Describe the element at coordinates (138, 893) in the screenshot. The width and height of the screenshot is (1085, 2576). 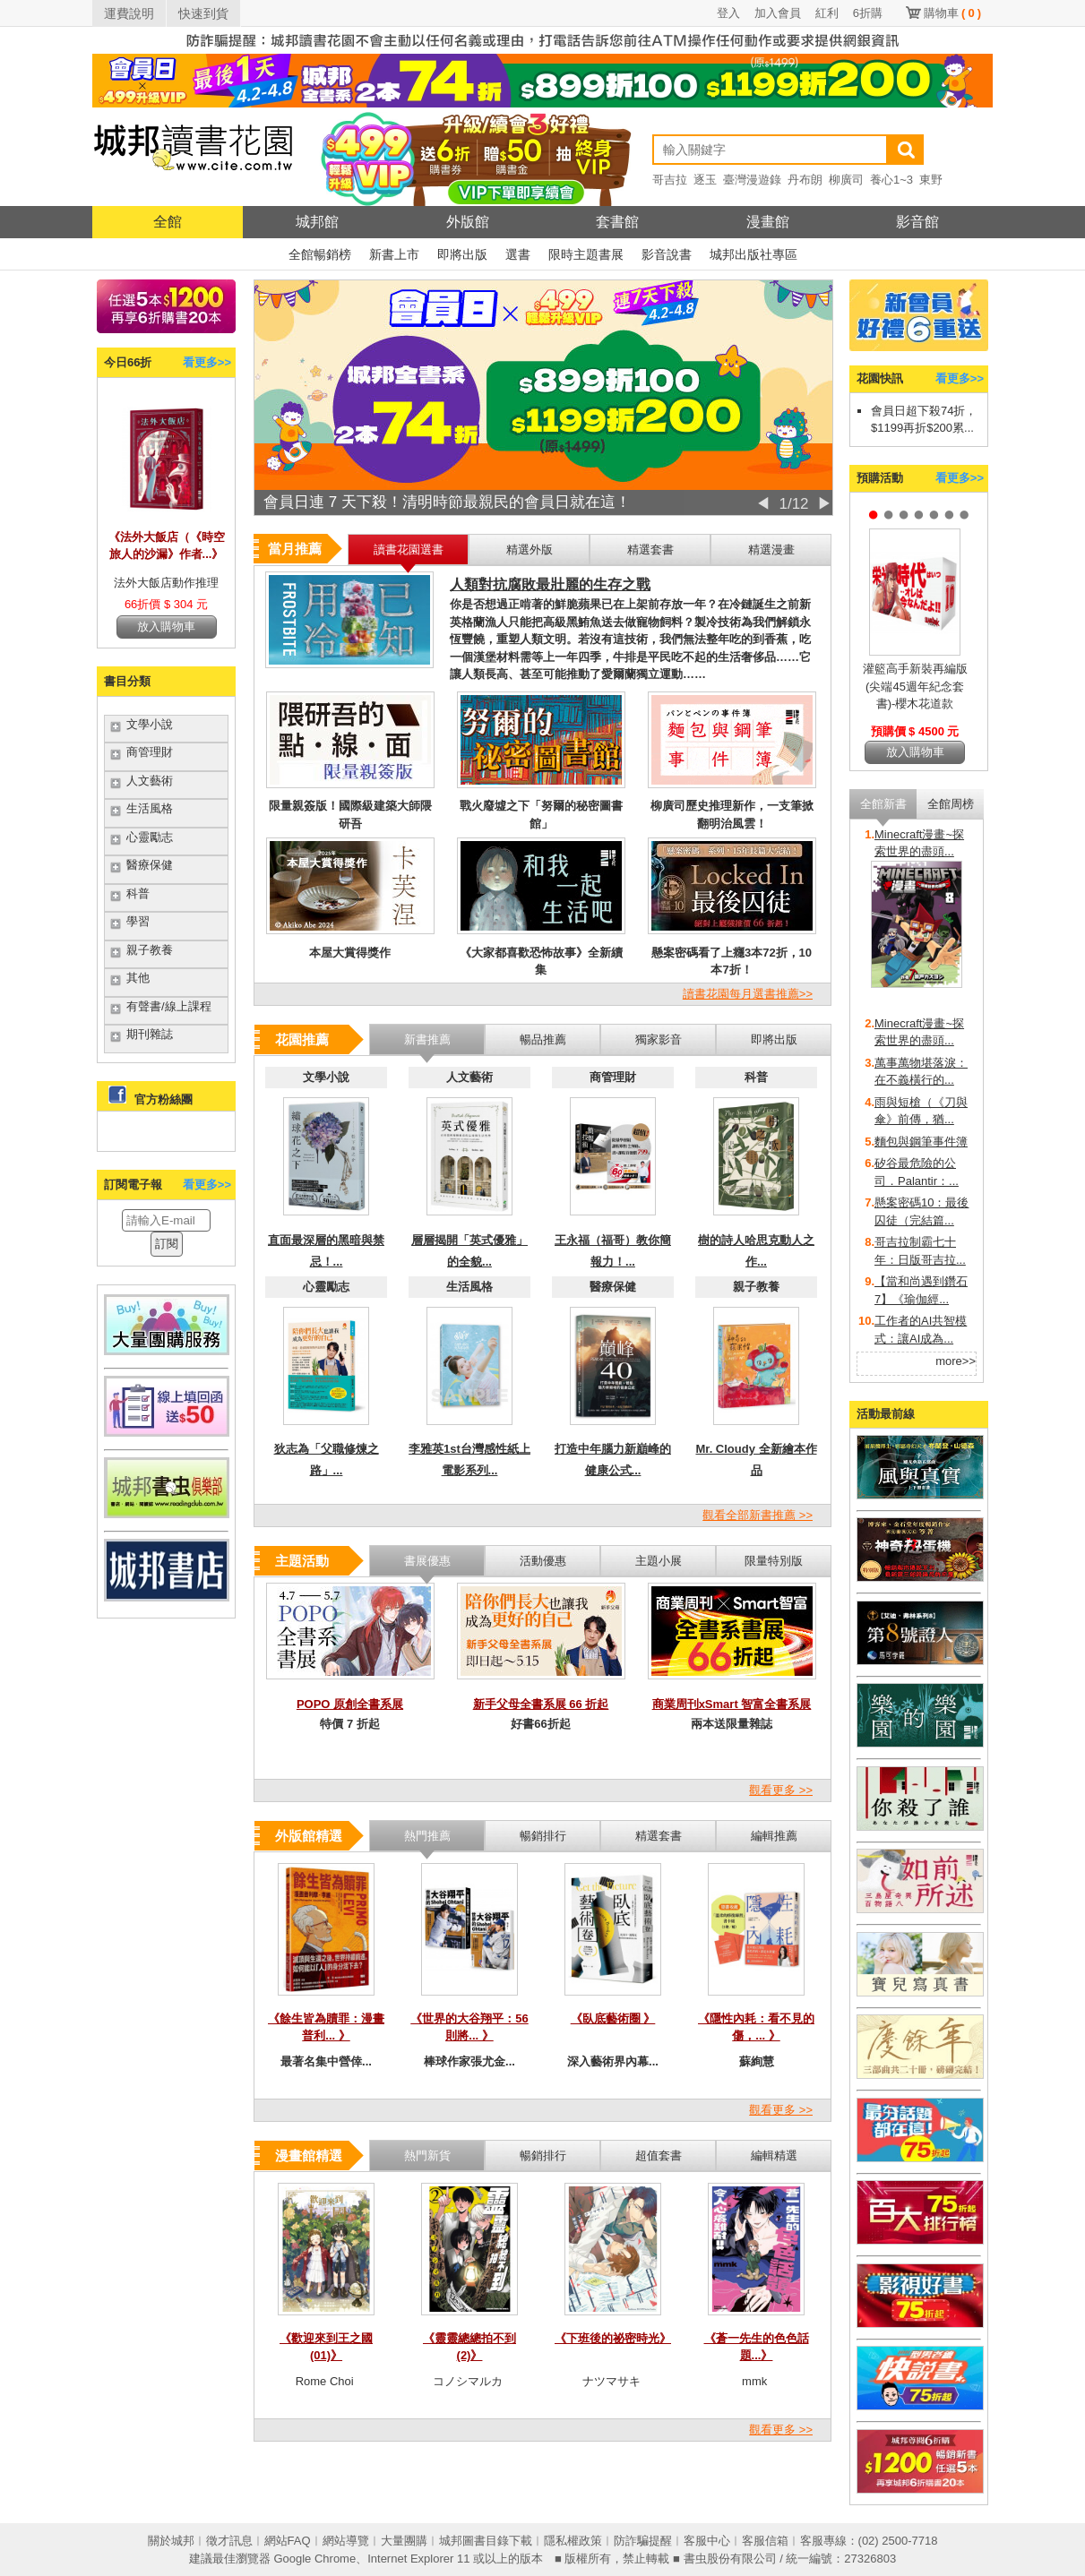
I see `科普` at that location.